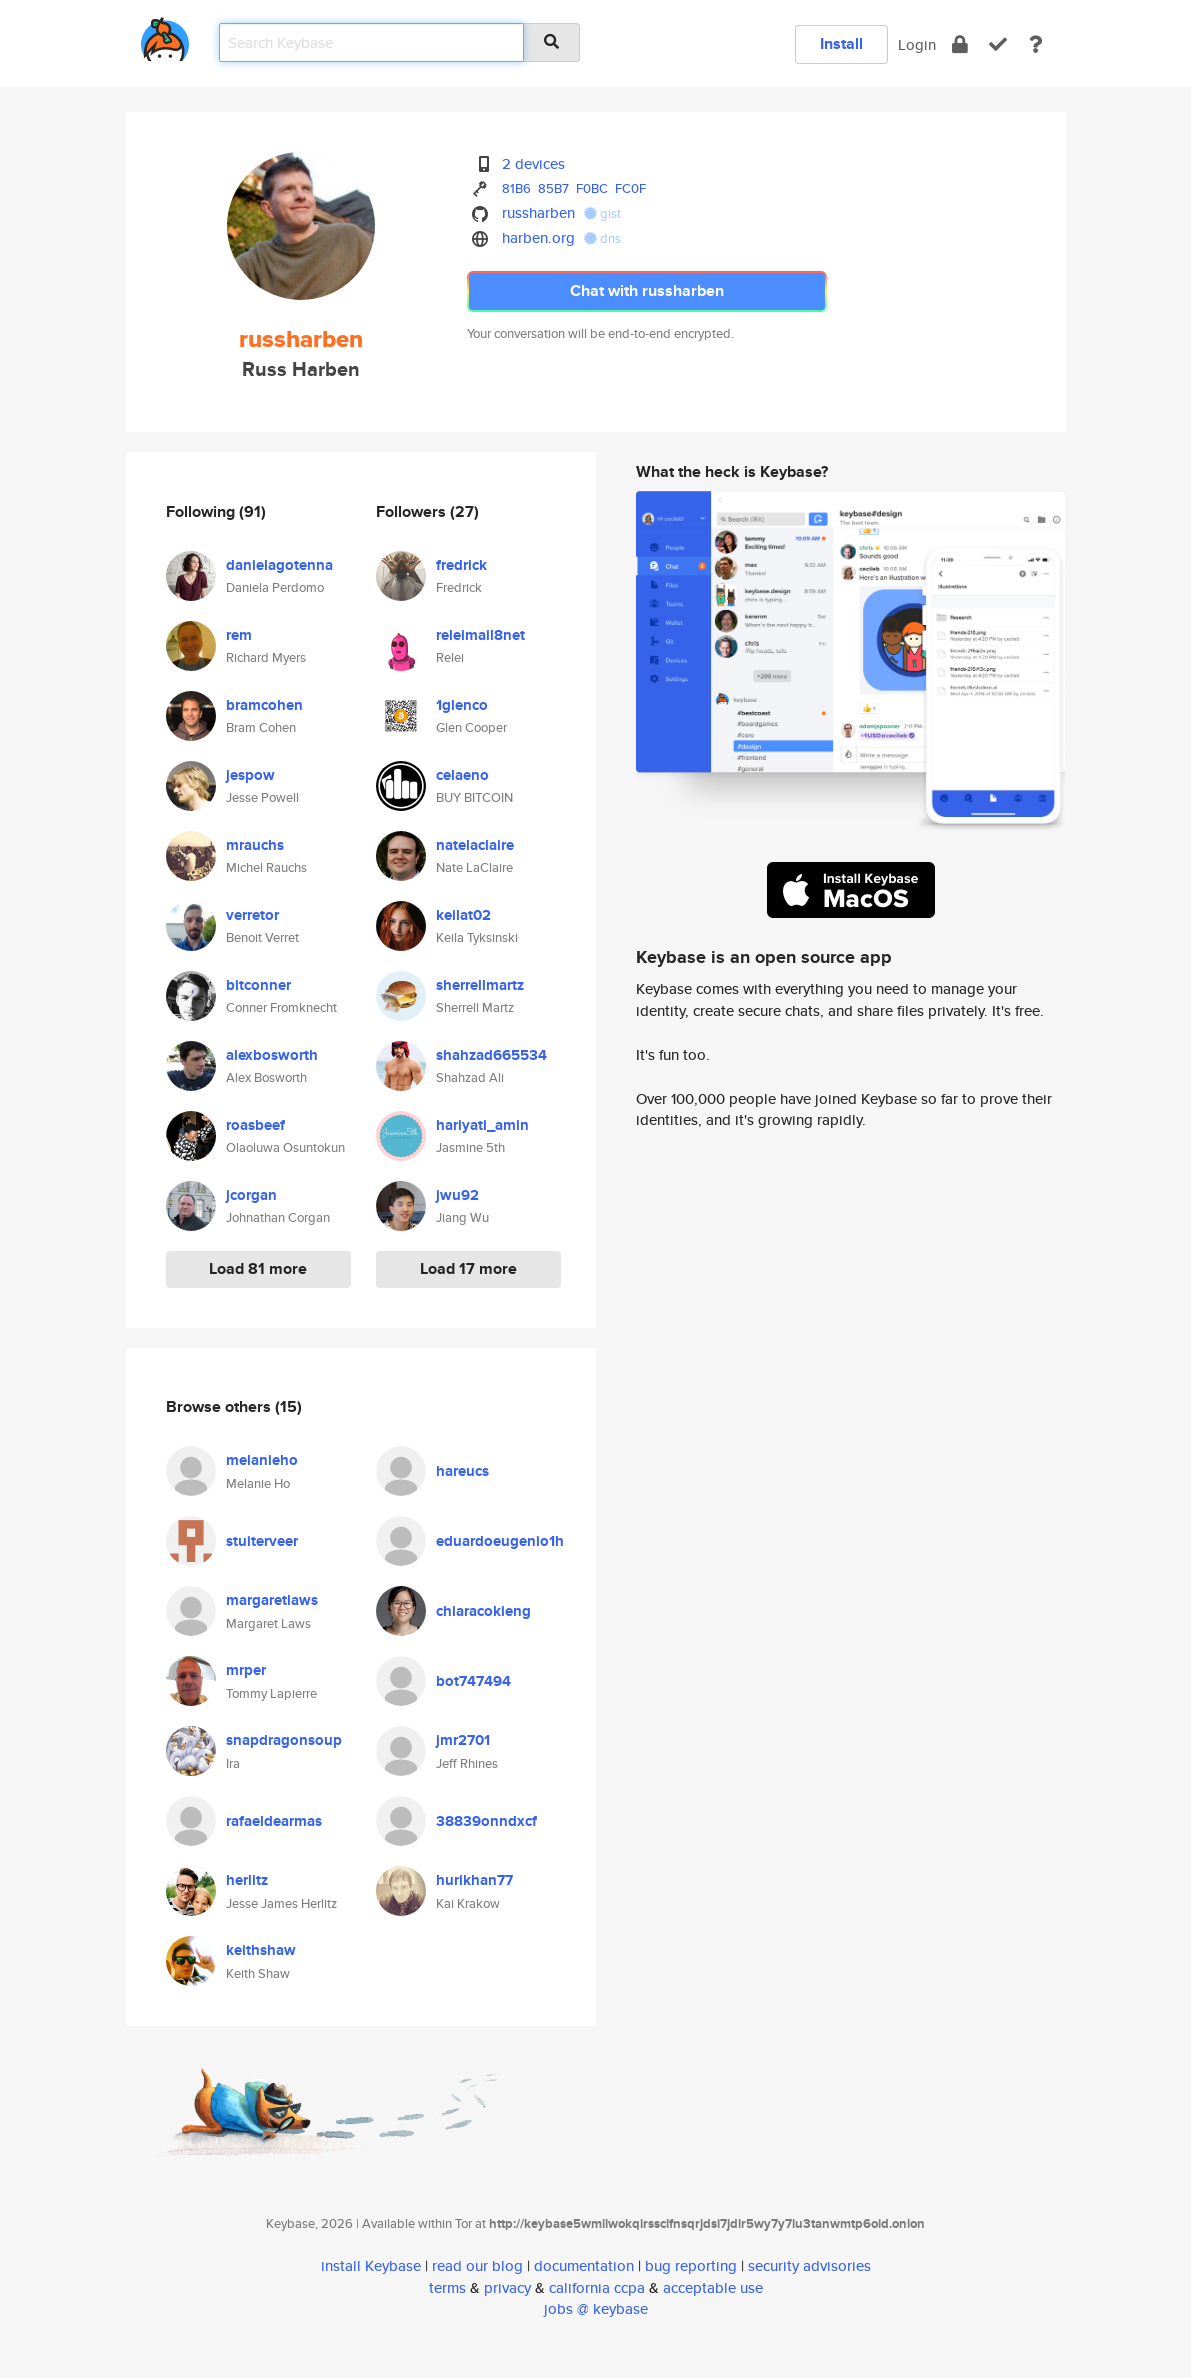 This screenshot has width=1191, height=2378. I want to click on privacy, so click(507, 2287).